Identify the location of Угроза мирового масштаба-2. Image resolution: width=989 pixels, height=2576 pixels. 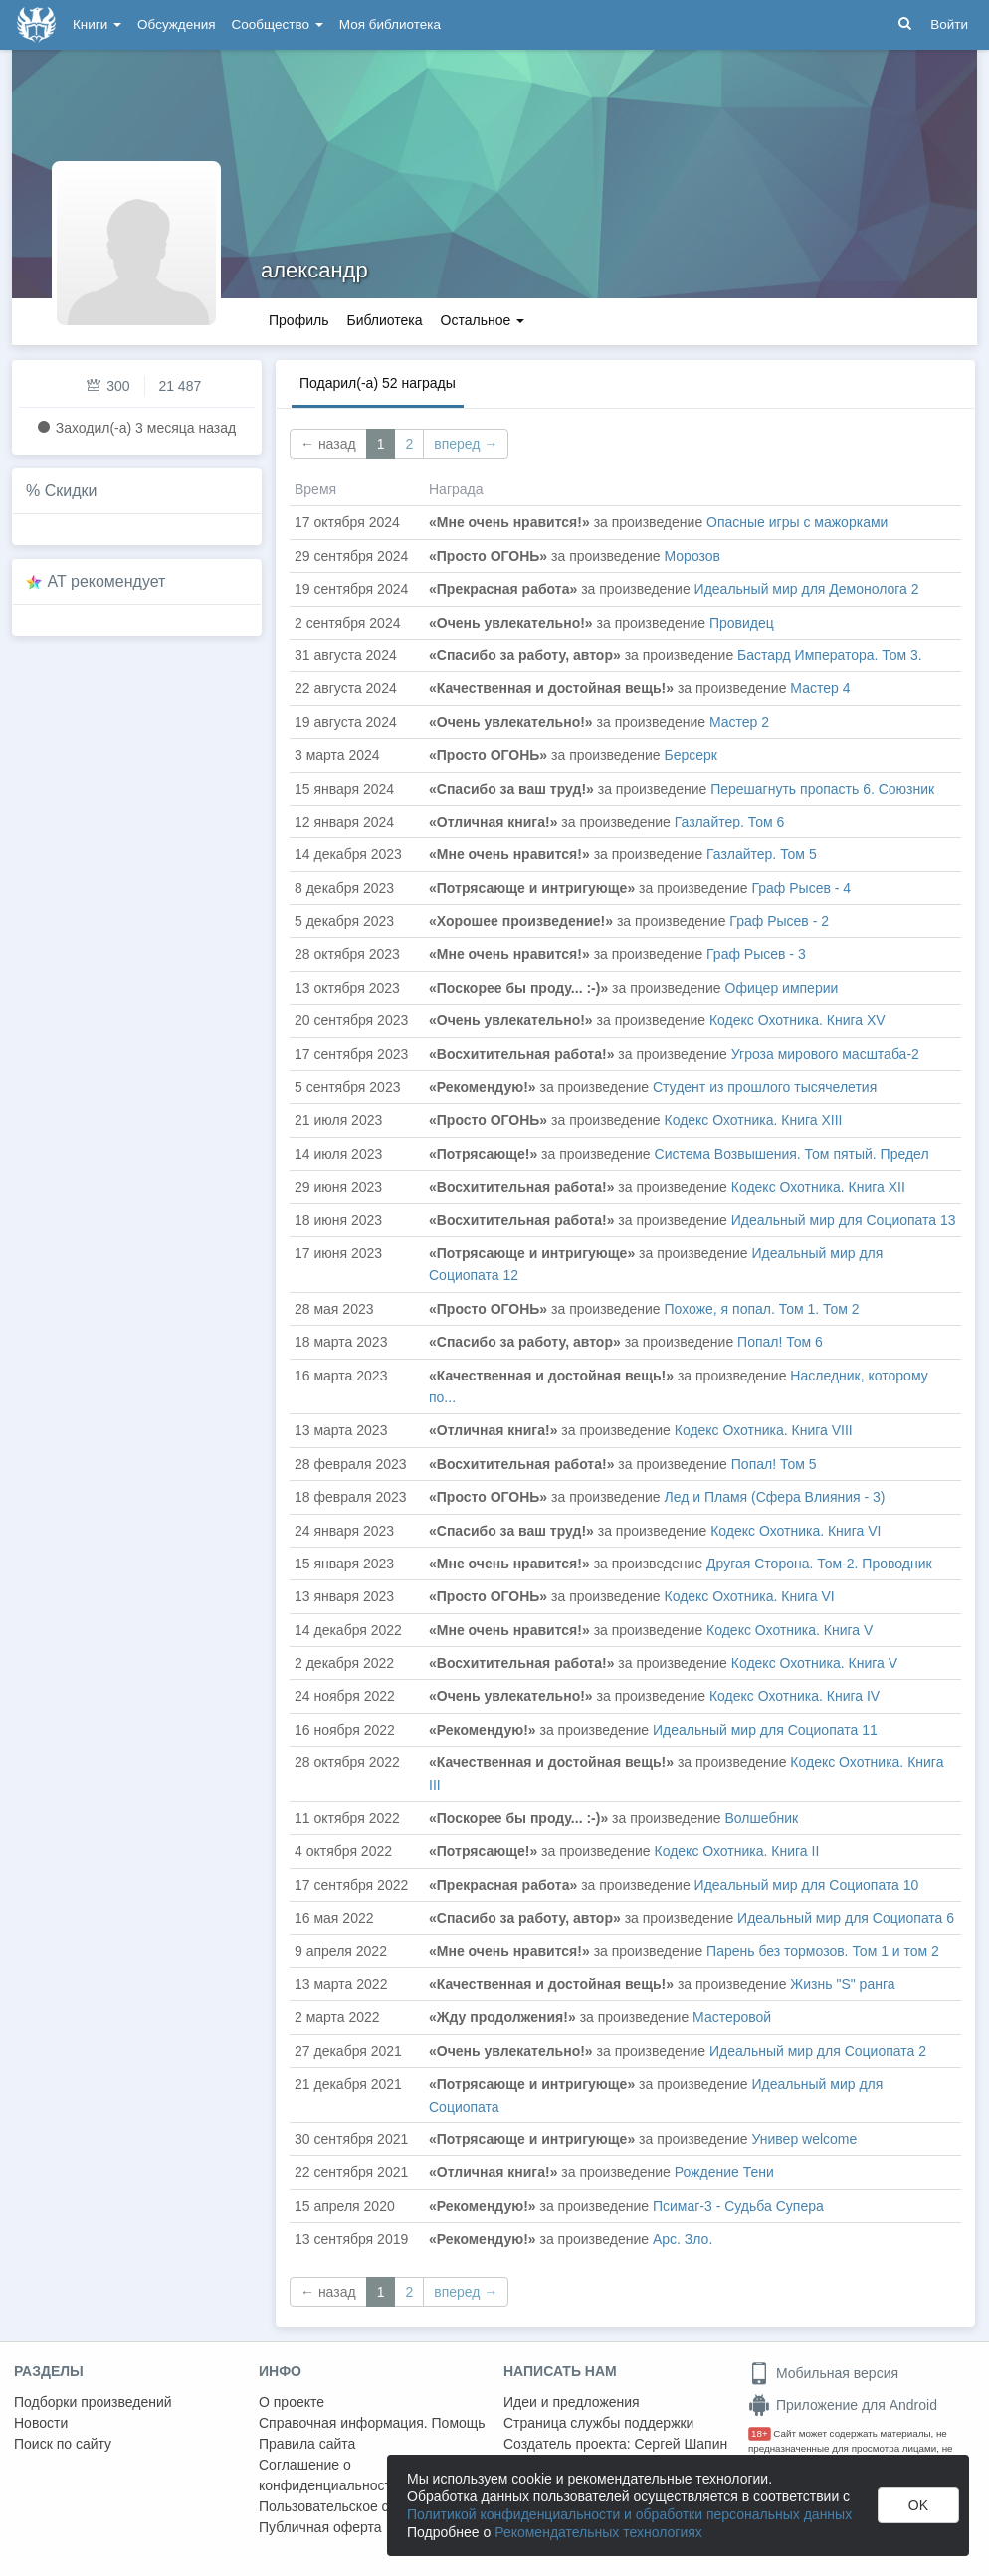
(825, 1054).